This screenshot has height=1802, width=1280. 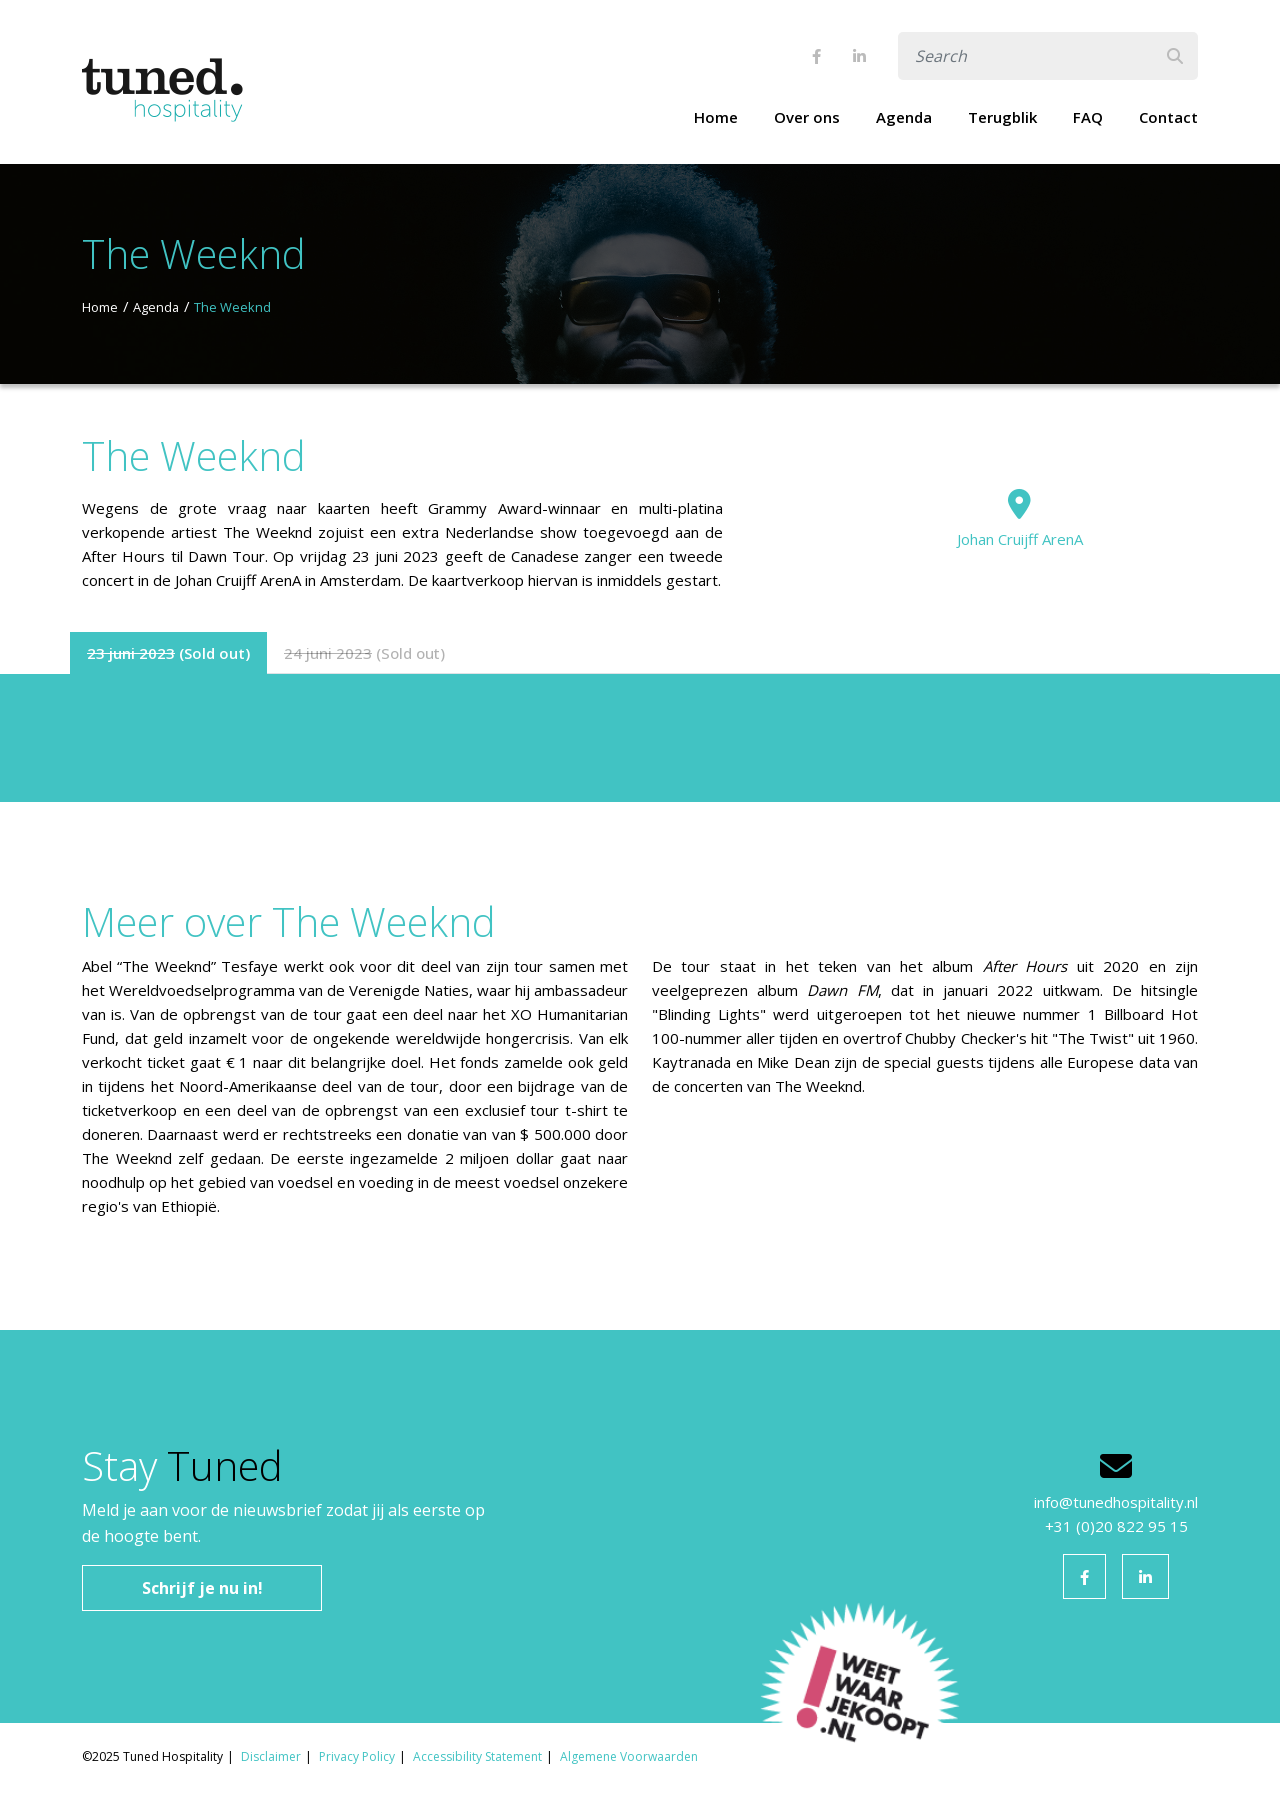 I want to click on Algemene Voorwaarden, so click(x=629, y=1756).